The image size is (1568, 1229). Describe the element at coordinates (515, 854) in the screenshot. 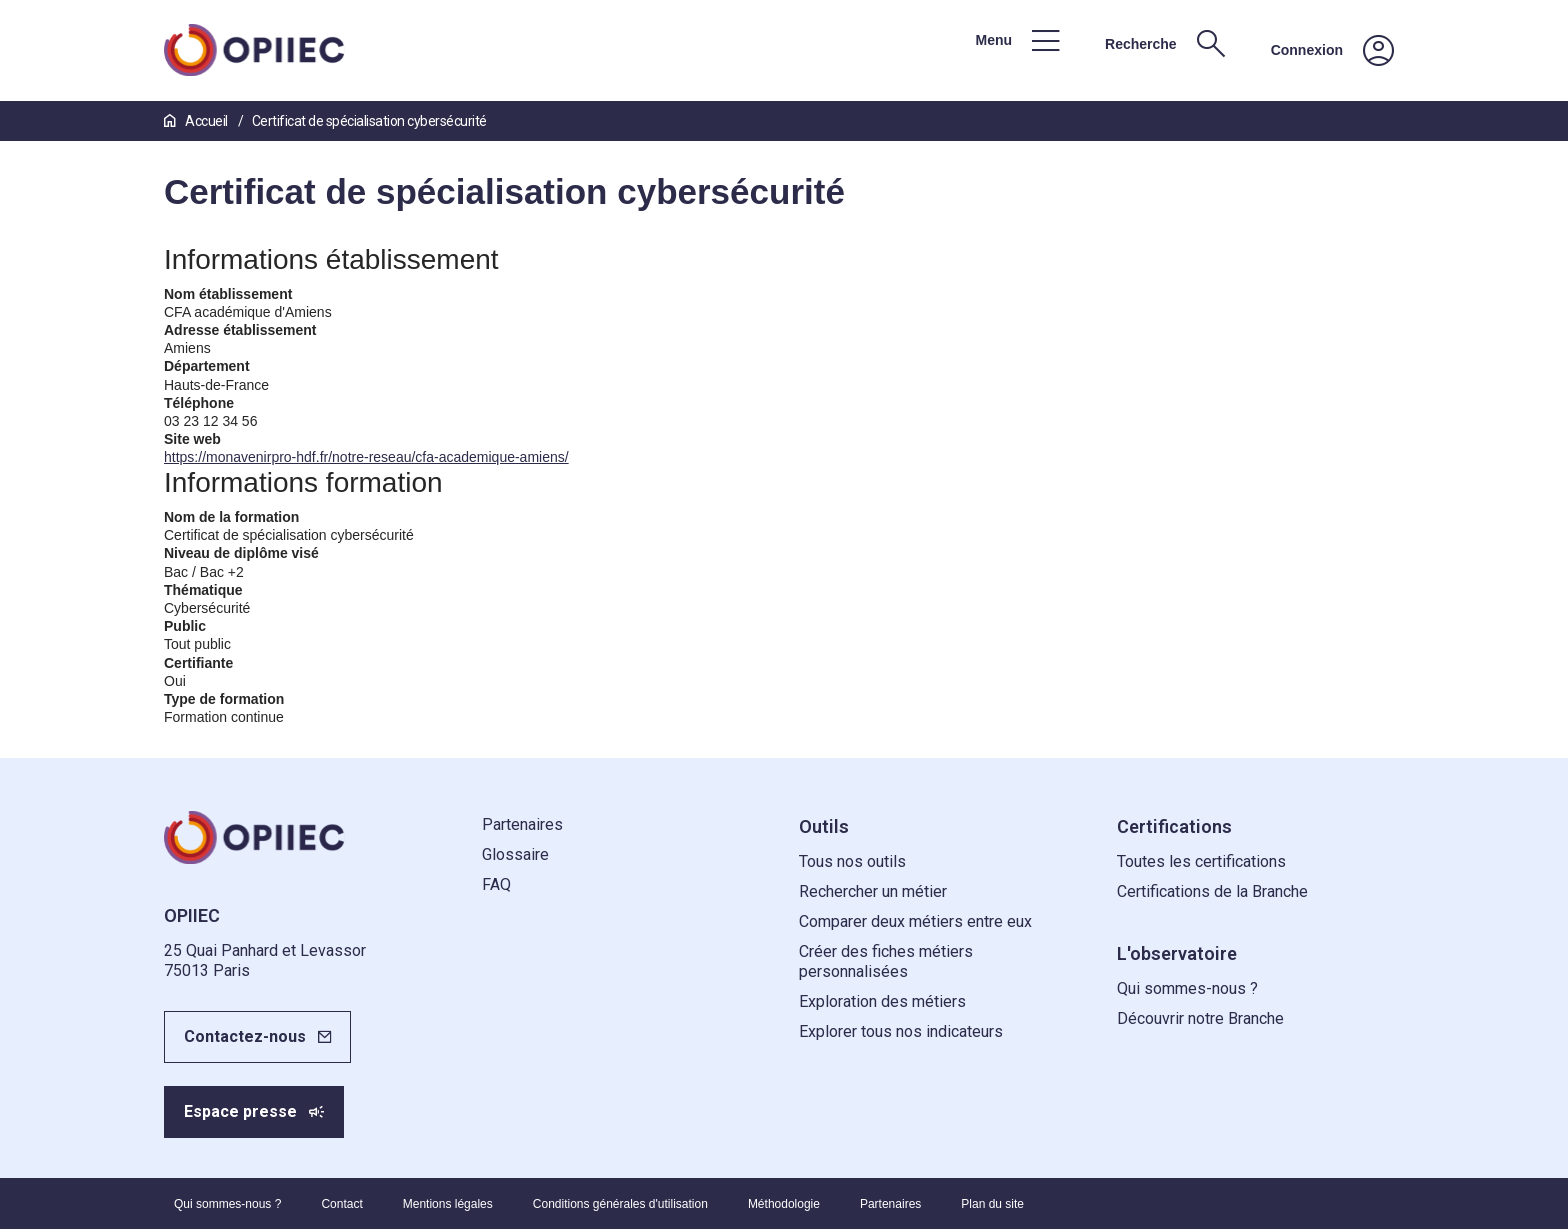

I see `Glossaire` at that location.